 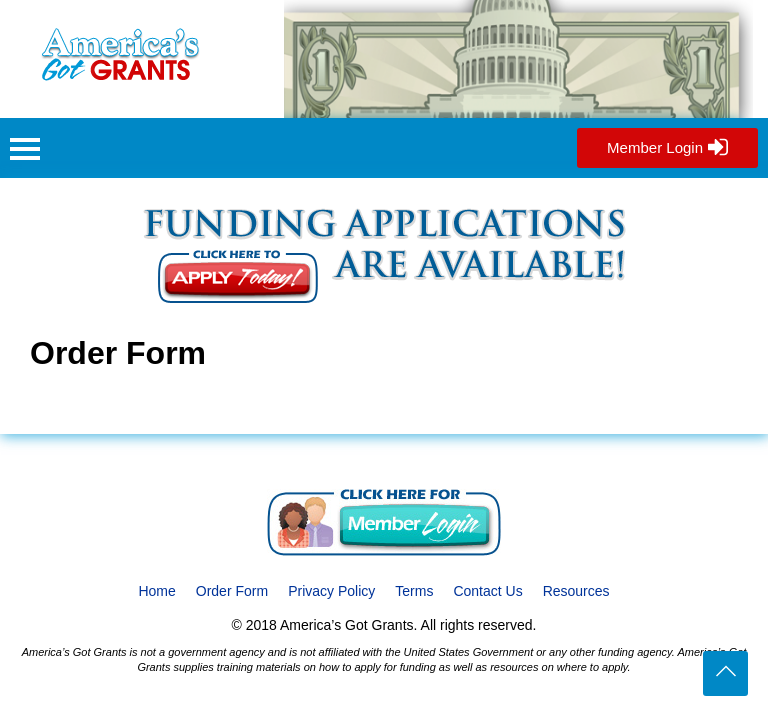 I want to click on Home, so click(x=156, y=591).